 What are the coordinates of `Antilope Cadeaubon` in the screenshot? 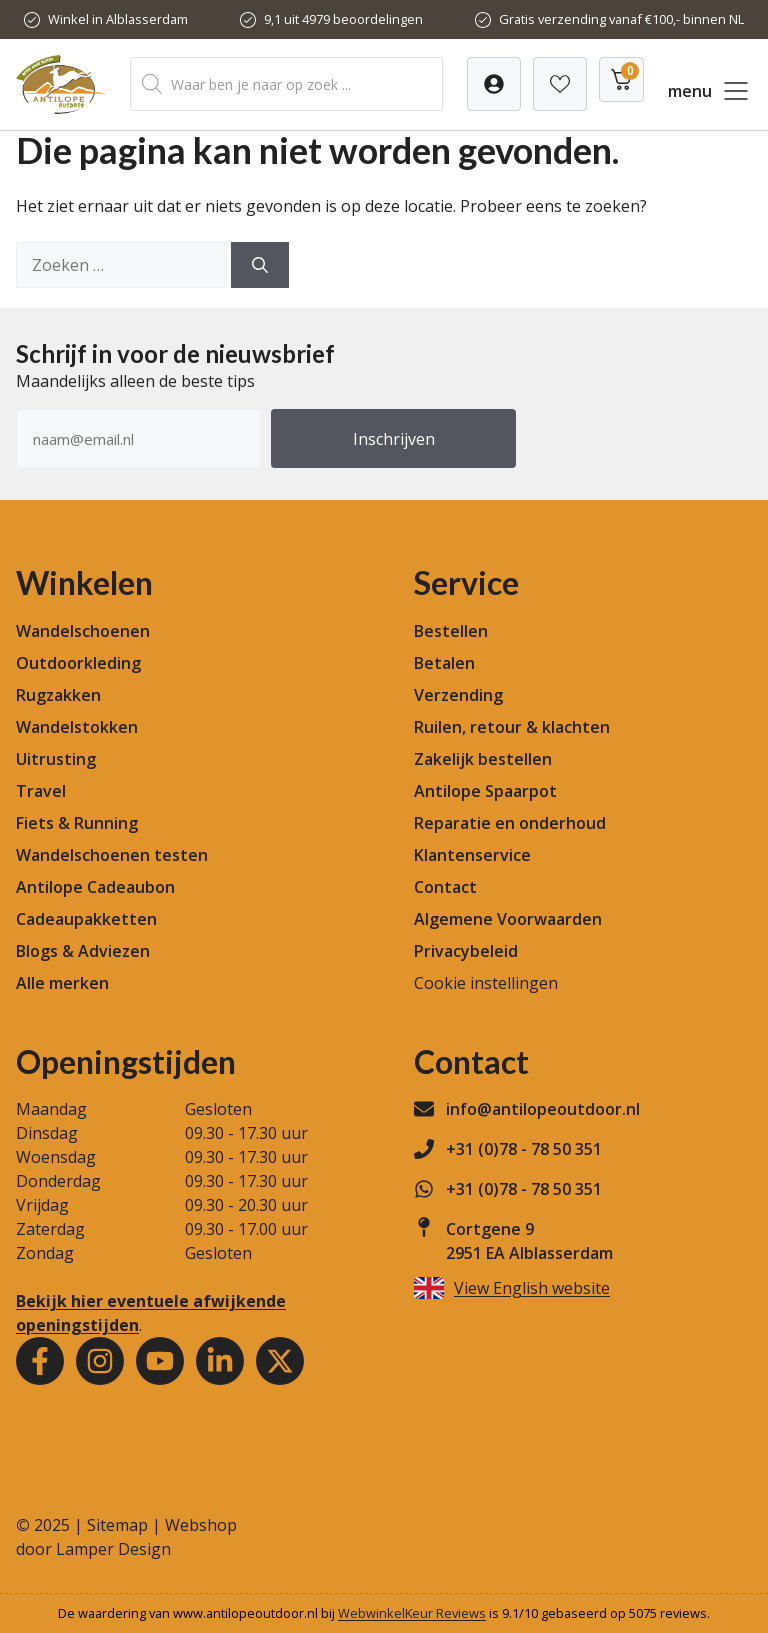 It's located at (95, 887).